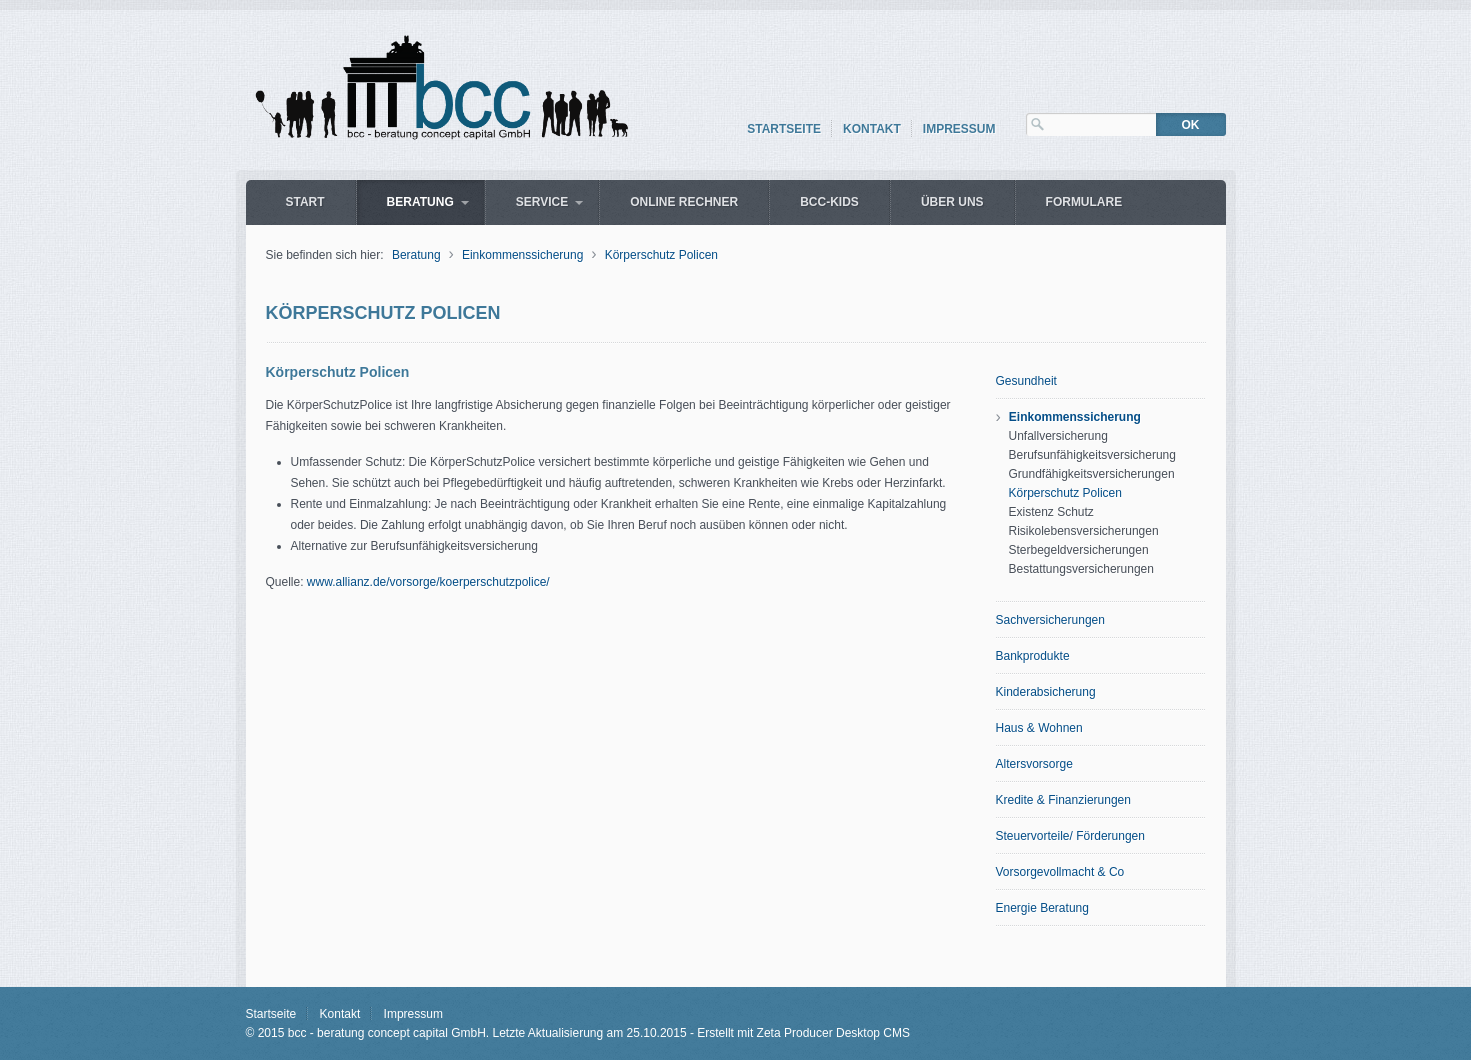 Image resolution: width=1471 pixels, height=1060 pixels. I want to click on bcc-Kids, so click(829, 202).